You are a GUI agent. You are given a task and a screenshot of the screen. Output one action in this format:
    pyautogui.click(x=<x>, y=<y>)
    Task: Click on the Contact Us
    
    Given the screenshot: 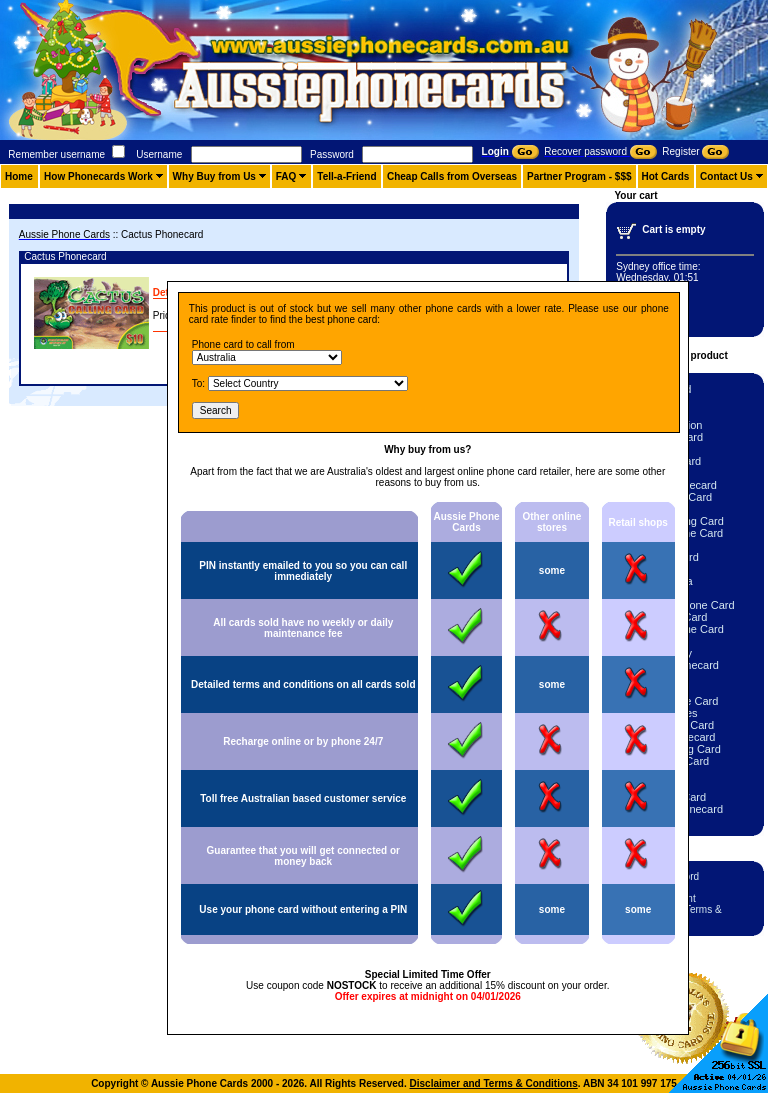 What is the action you would take?
    pyautogui.click(x=726, y=176)
    